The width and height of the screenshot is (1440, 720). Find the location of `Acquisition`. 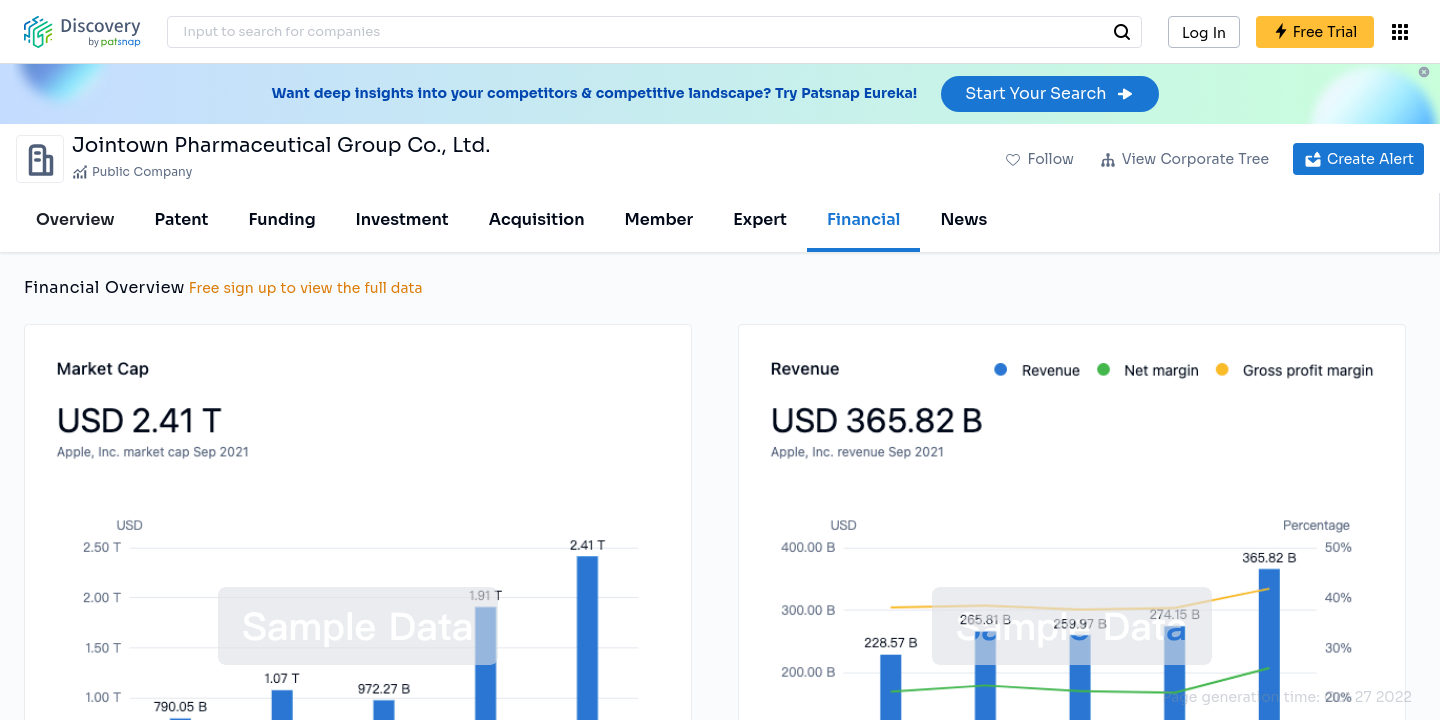

Acquisition is located at coordinates (537, 219).